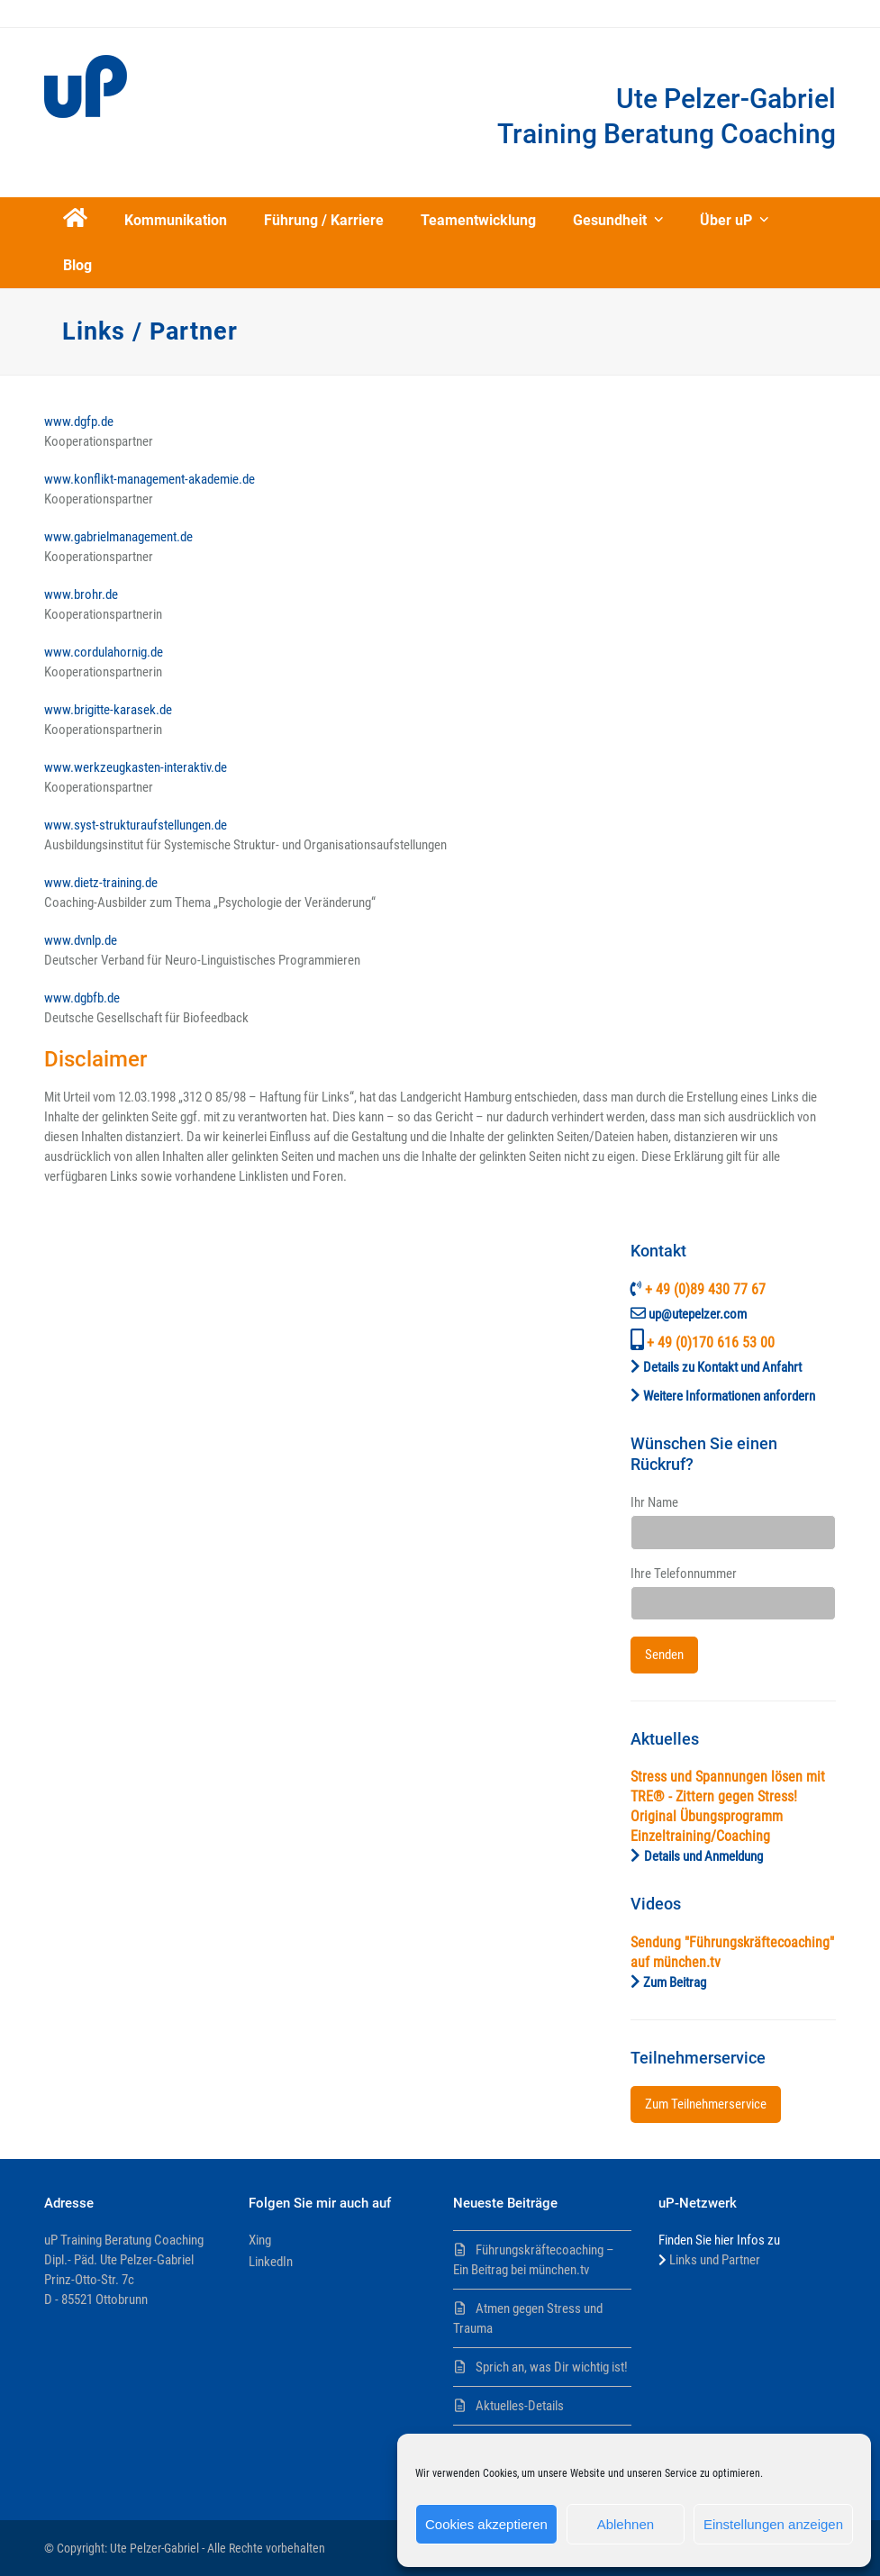 The image size is (880, 2576). Describe the element at coordinates (118, 537) in the screenshot. I see `www.gabrielmanagement.de` at that location.